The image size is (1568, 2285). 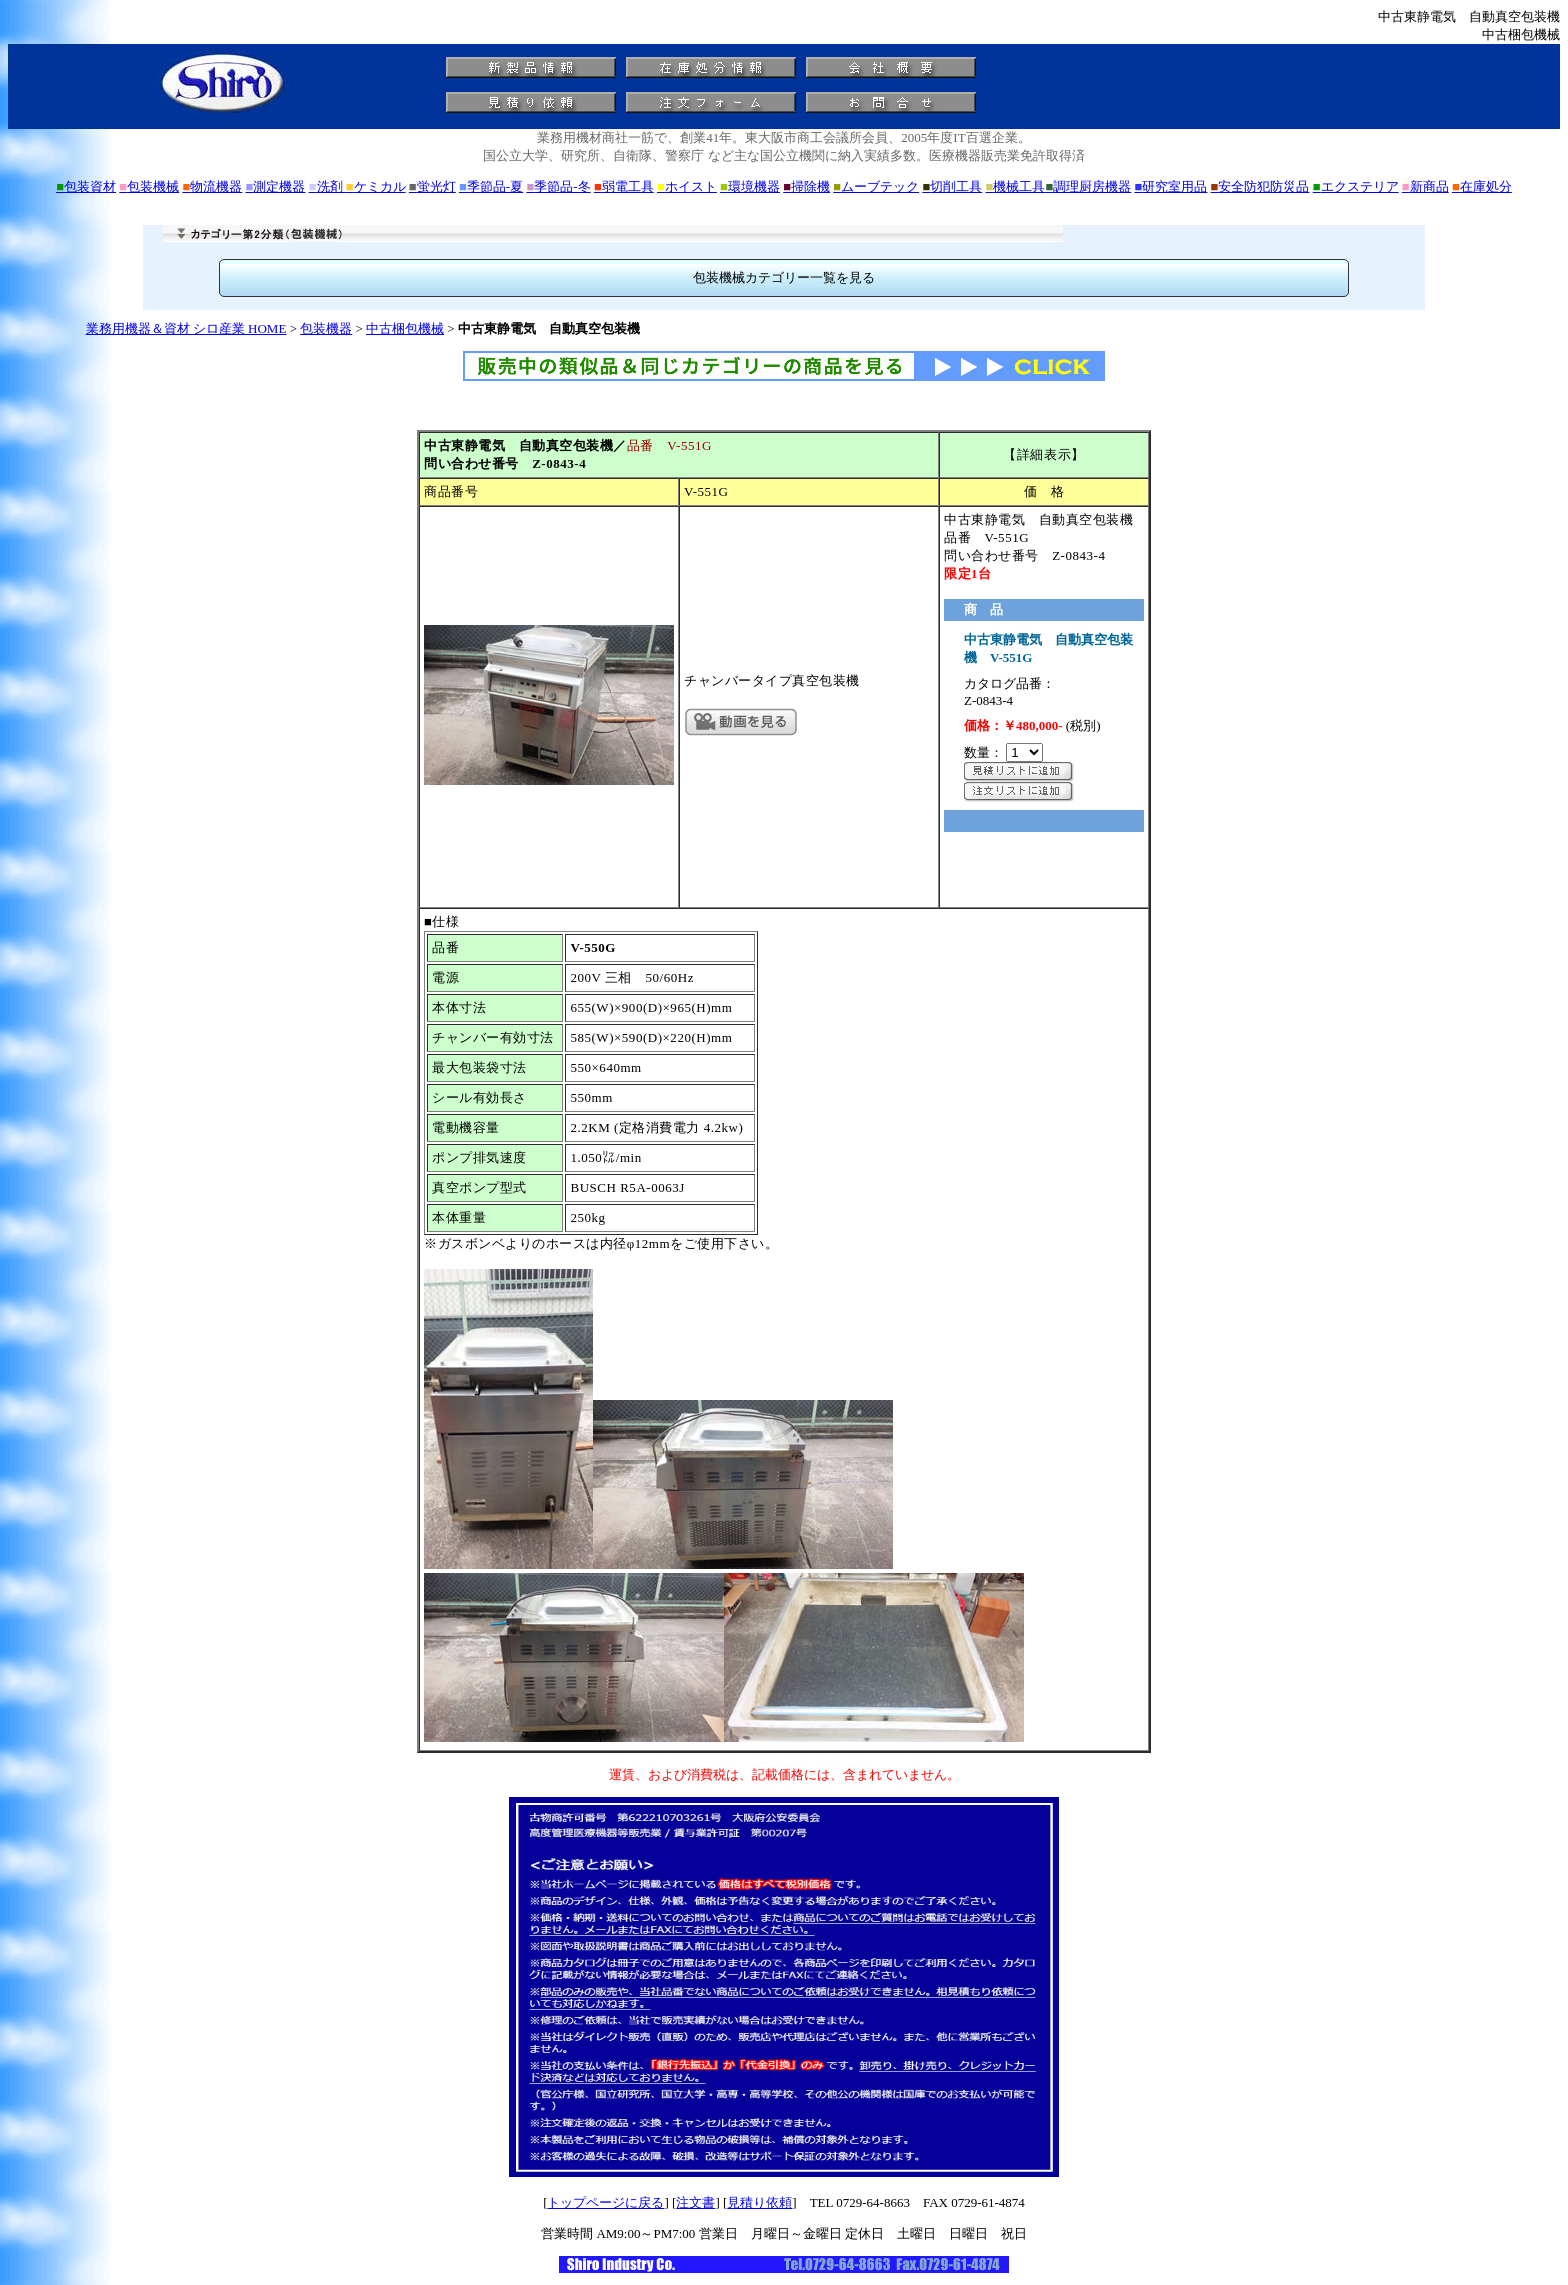 What do you see at coordinates (750, 186) in the screenshot?
I see `環境機器` at bounding box center [750, 186].